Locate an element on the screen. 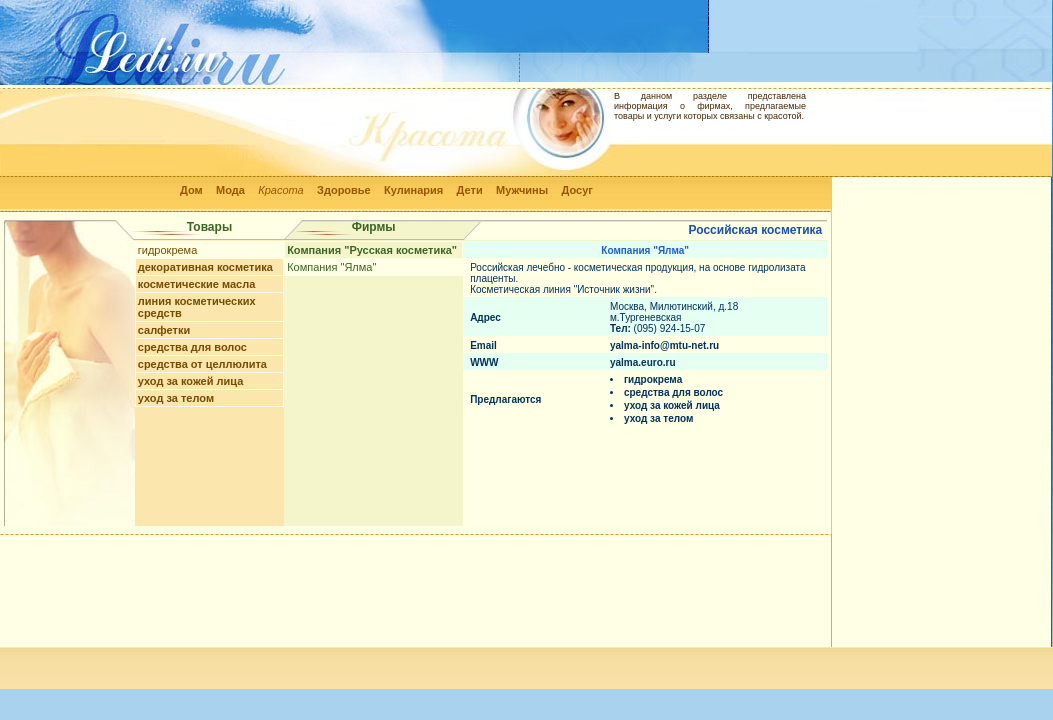 The height and width of the screenshot is (720, 1053). уход за кожей лица is located at coordinates (191, 381).